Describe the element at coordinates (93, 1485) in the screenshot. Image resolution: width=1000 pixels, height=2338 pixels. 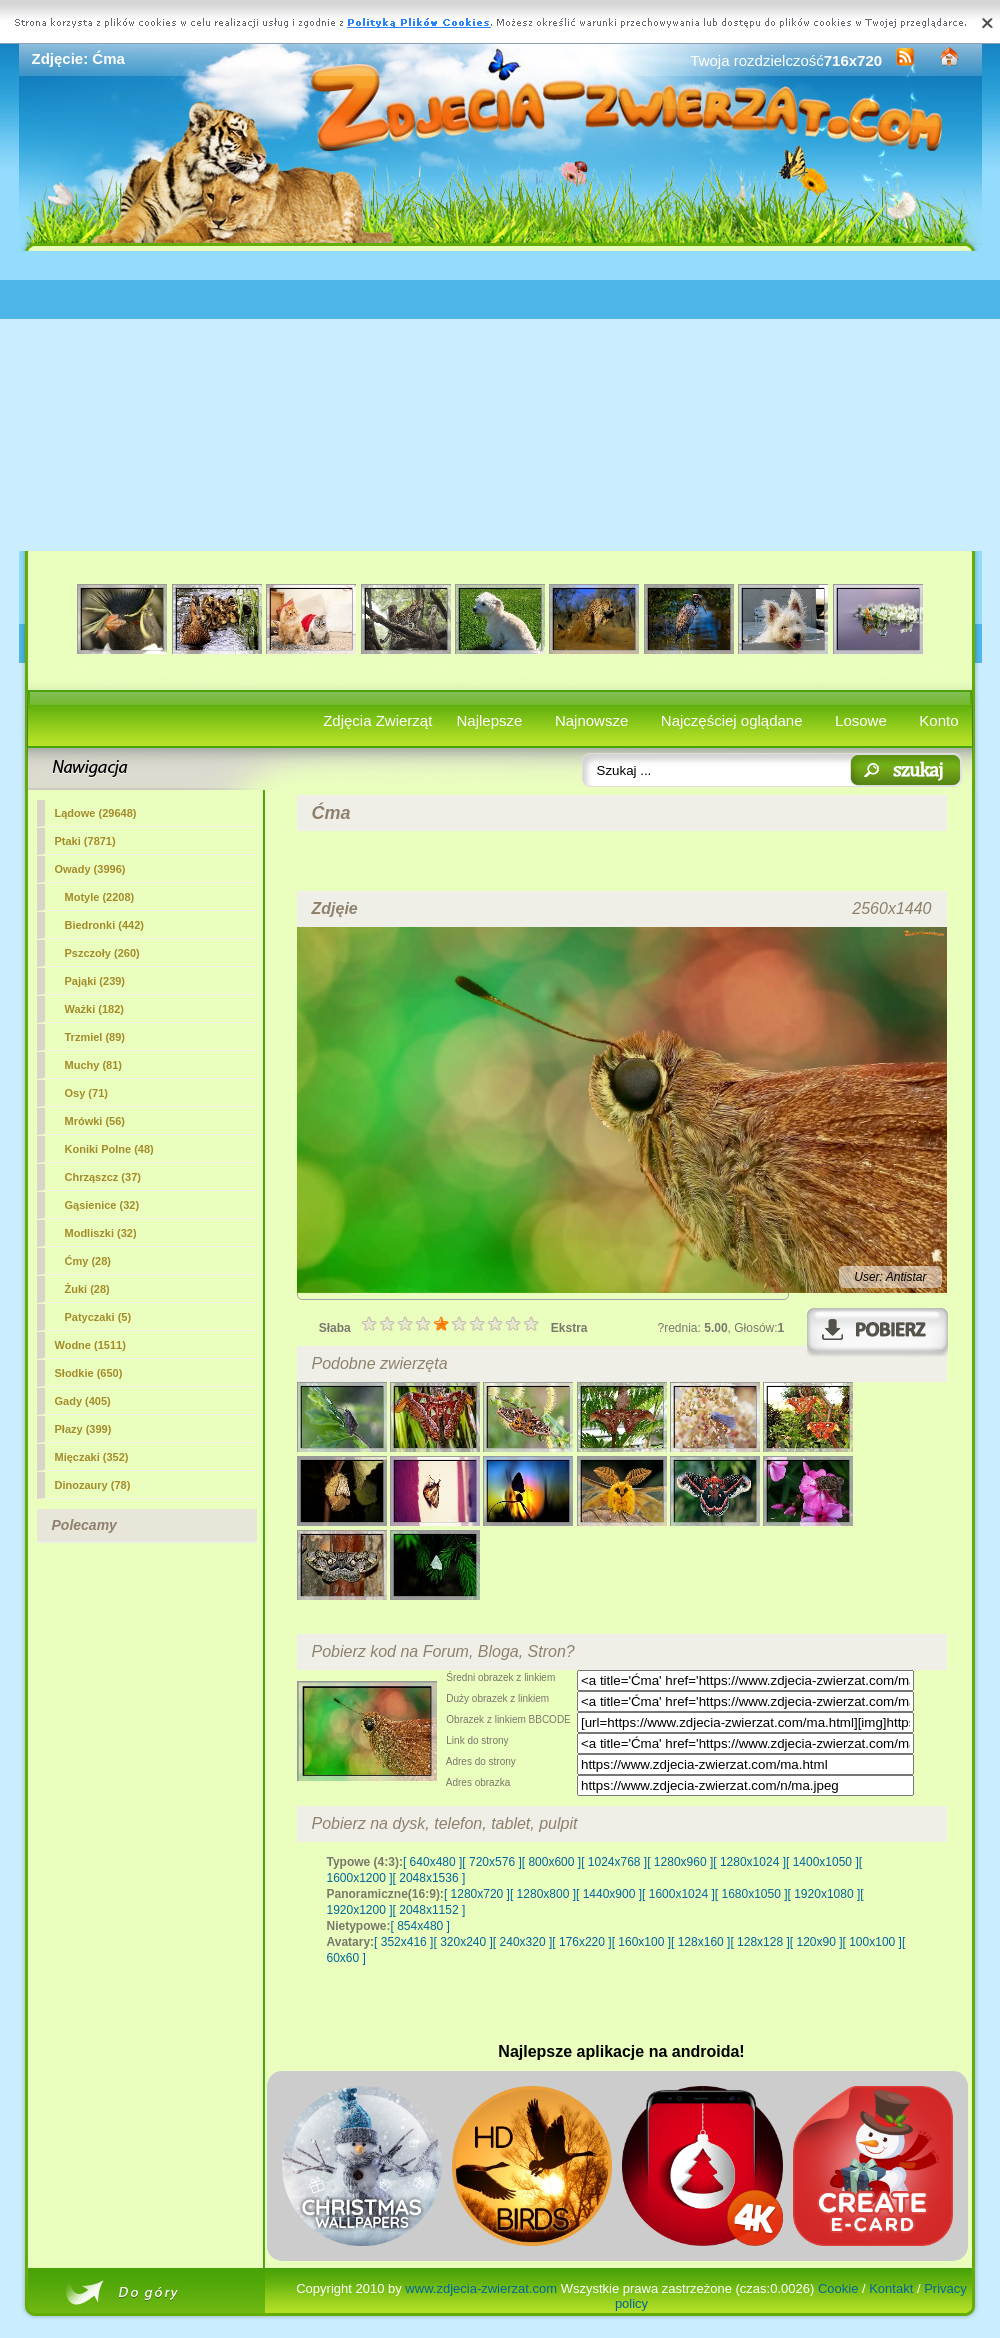
I see `Dinozaury (78)` at that location.